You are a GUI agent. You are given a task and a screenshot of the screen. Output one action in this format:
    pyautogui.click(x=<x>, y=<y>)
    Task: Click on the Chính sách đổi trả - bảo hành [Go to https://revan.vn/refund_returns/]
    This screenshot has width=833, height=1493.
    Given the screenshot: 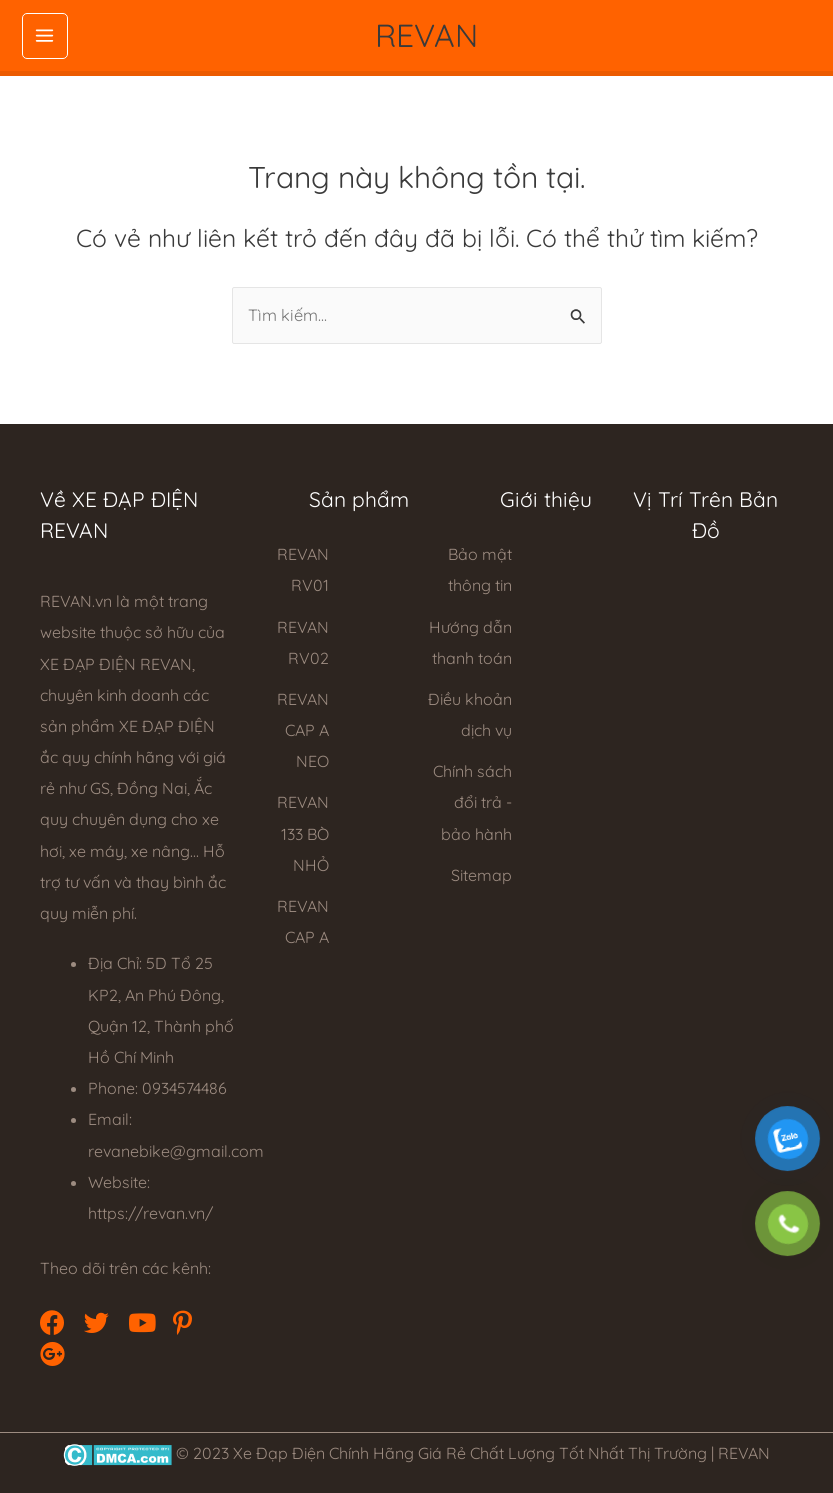 What is the action you would take?
    pyautogui.click(x=472, y=802)
    